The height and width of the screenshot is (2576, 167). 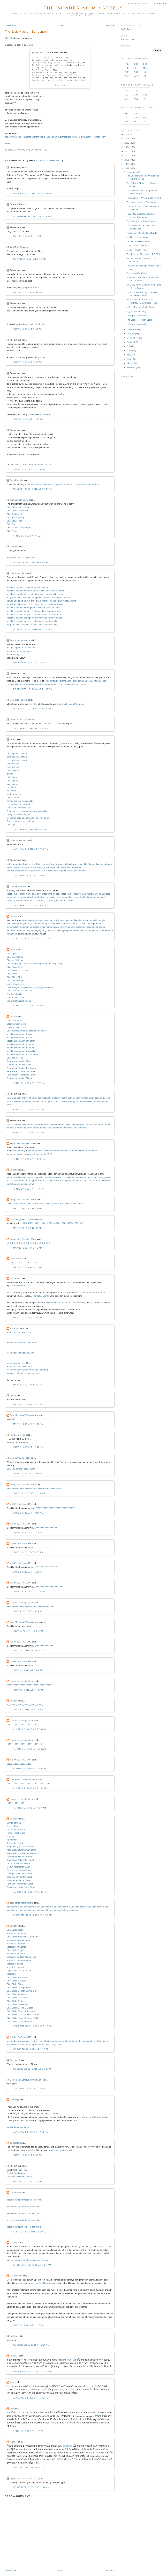 I want to click on Mallika, so click(x=30, y=45).